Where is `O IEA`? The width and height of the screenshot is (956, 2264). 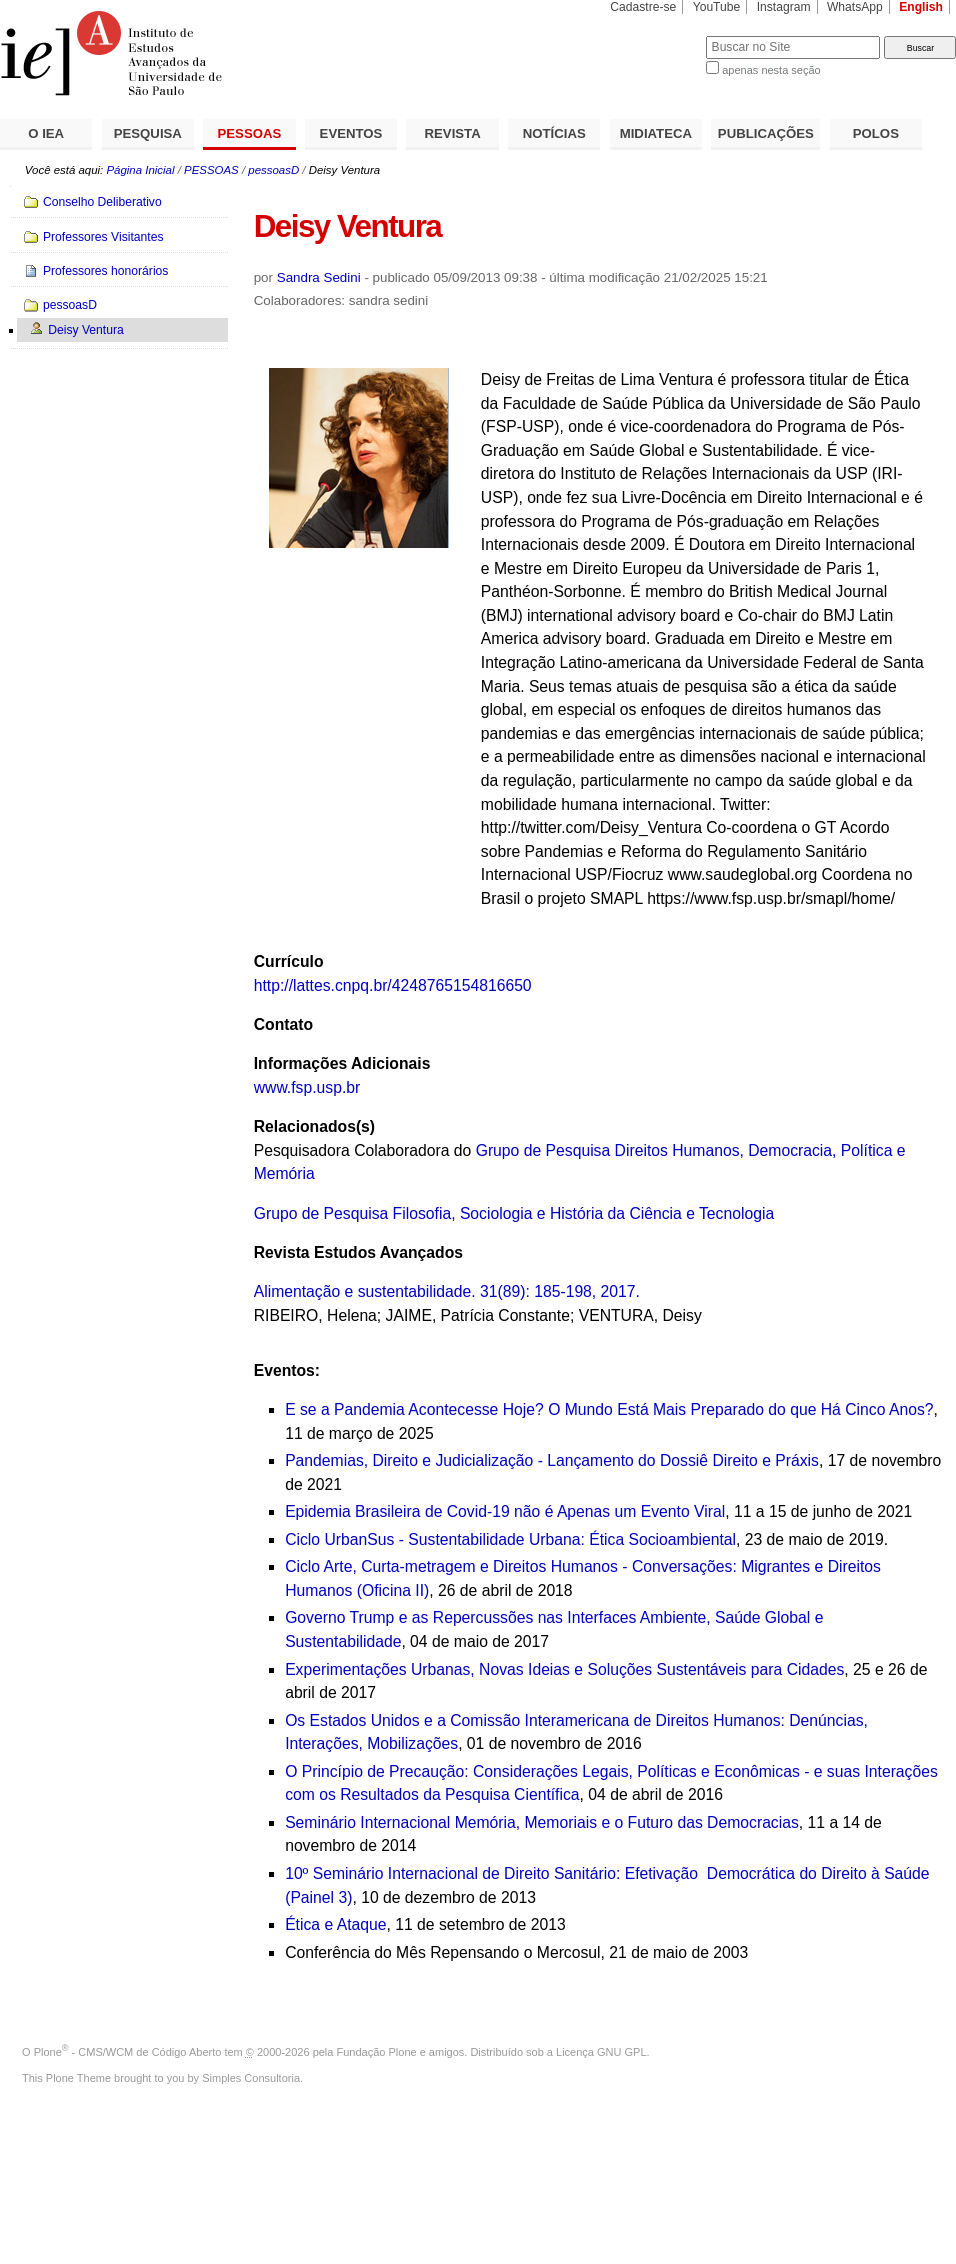
O IEA is located at coordinates (46, 133).